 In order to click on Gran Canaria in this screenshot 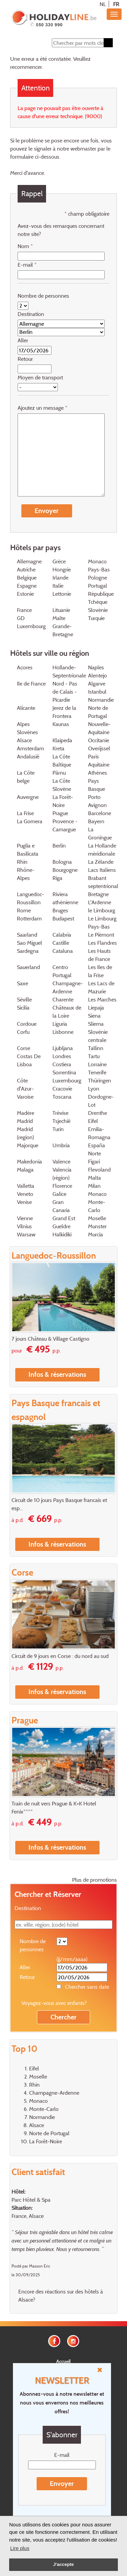, I will do `click(61, 1206)`.